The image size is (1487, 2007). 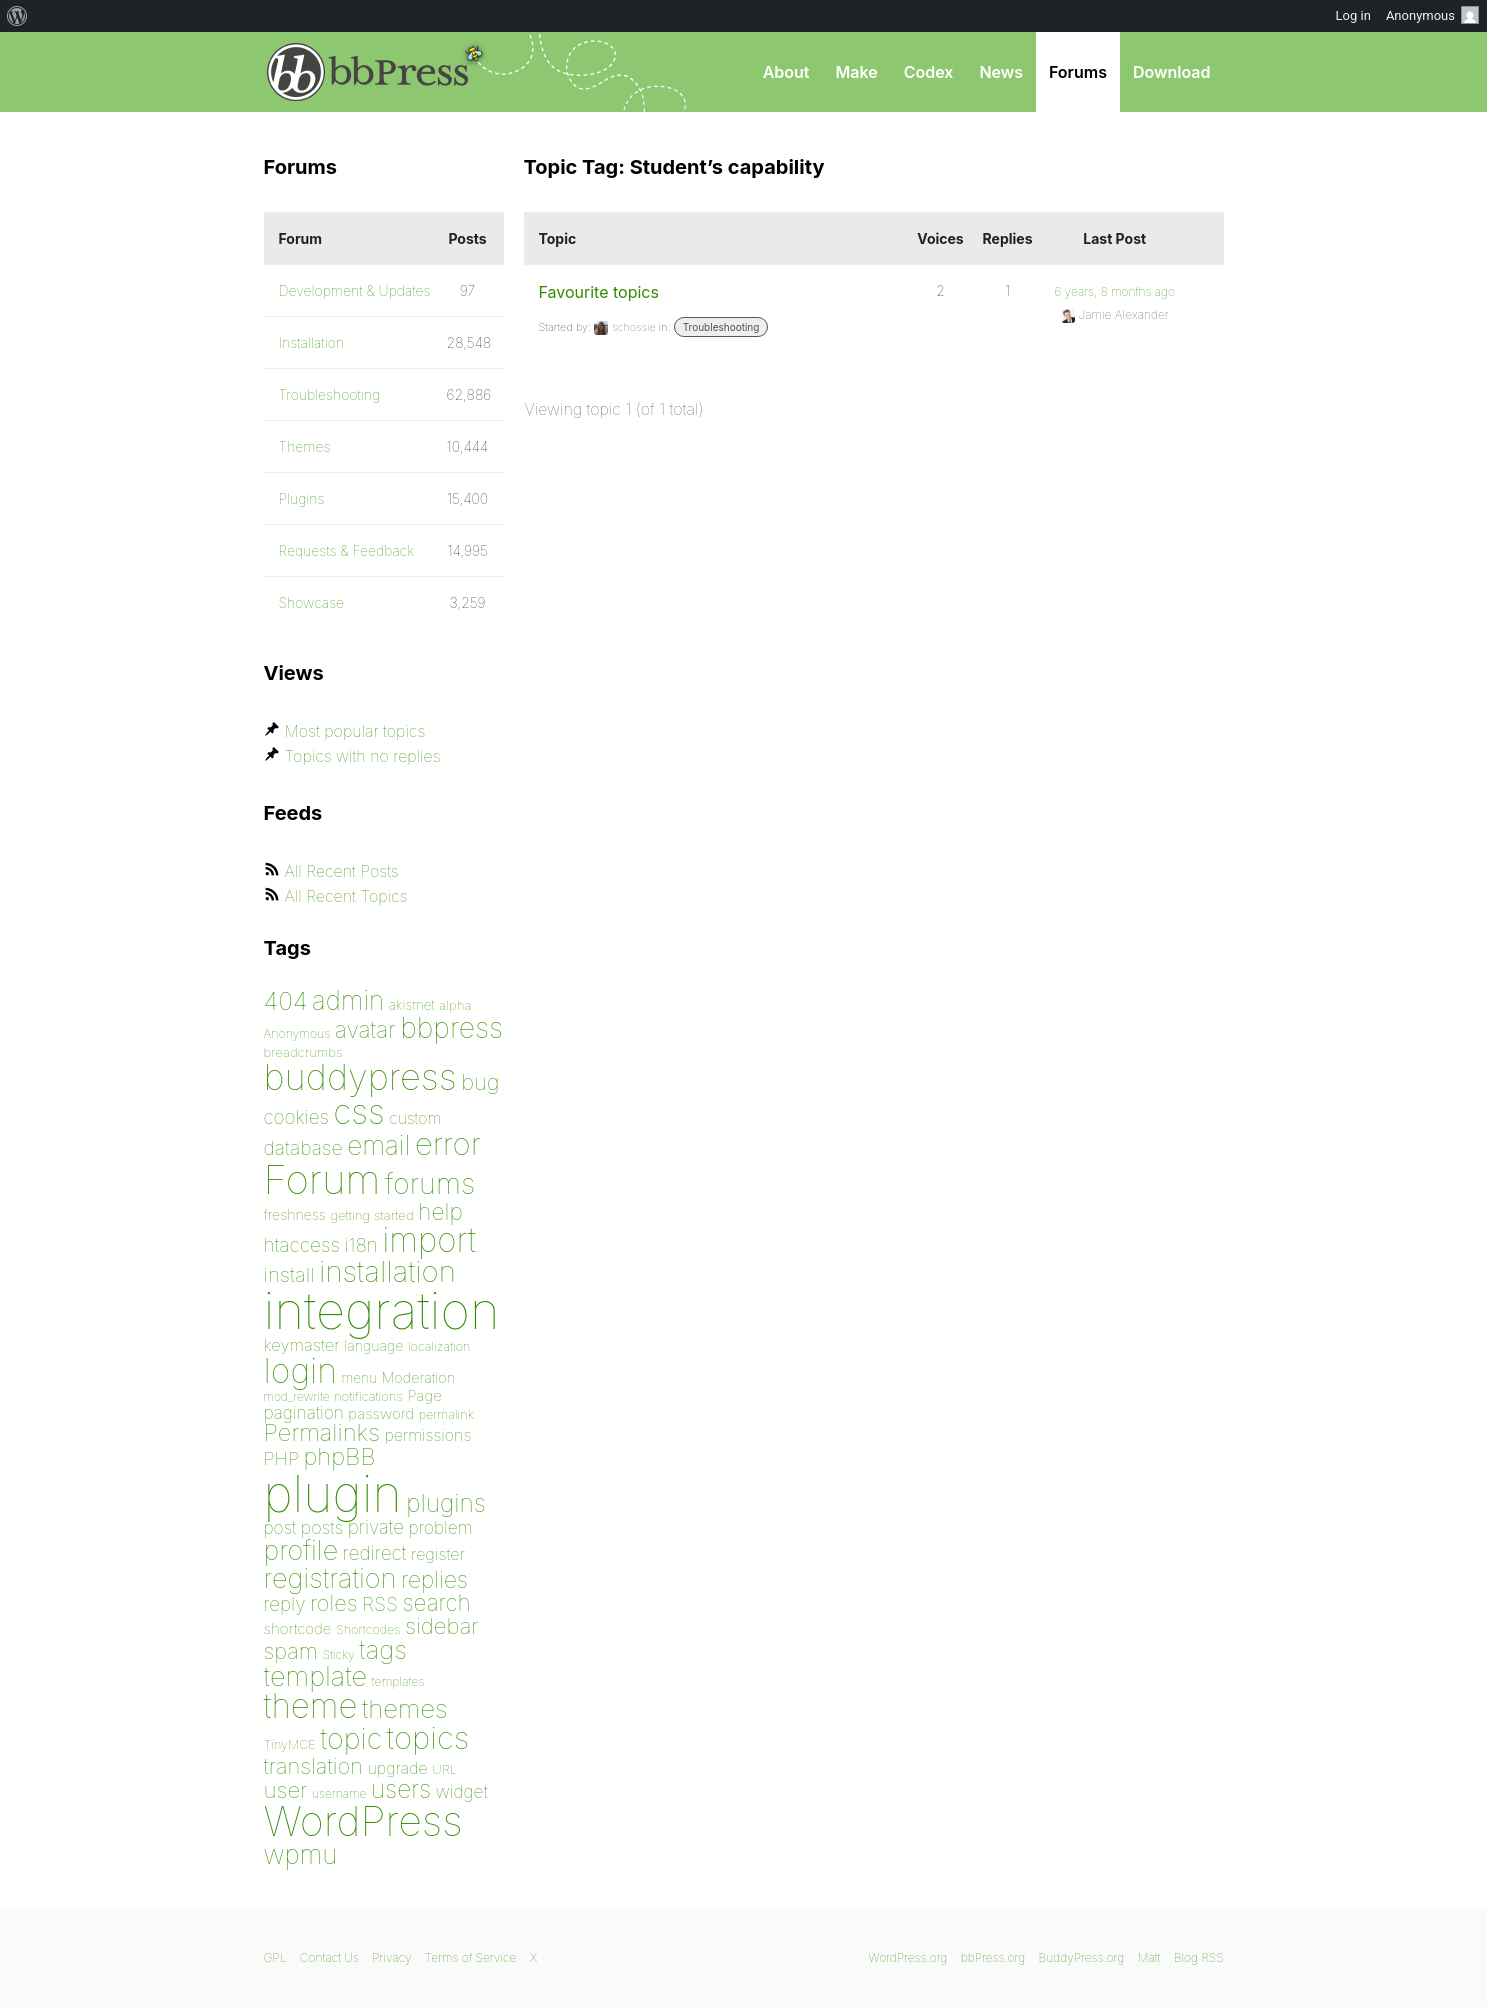 I want to click on Requests & Feedback, so click(x=347, y=550).